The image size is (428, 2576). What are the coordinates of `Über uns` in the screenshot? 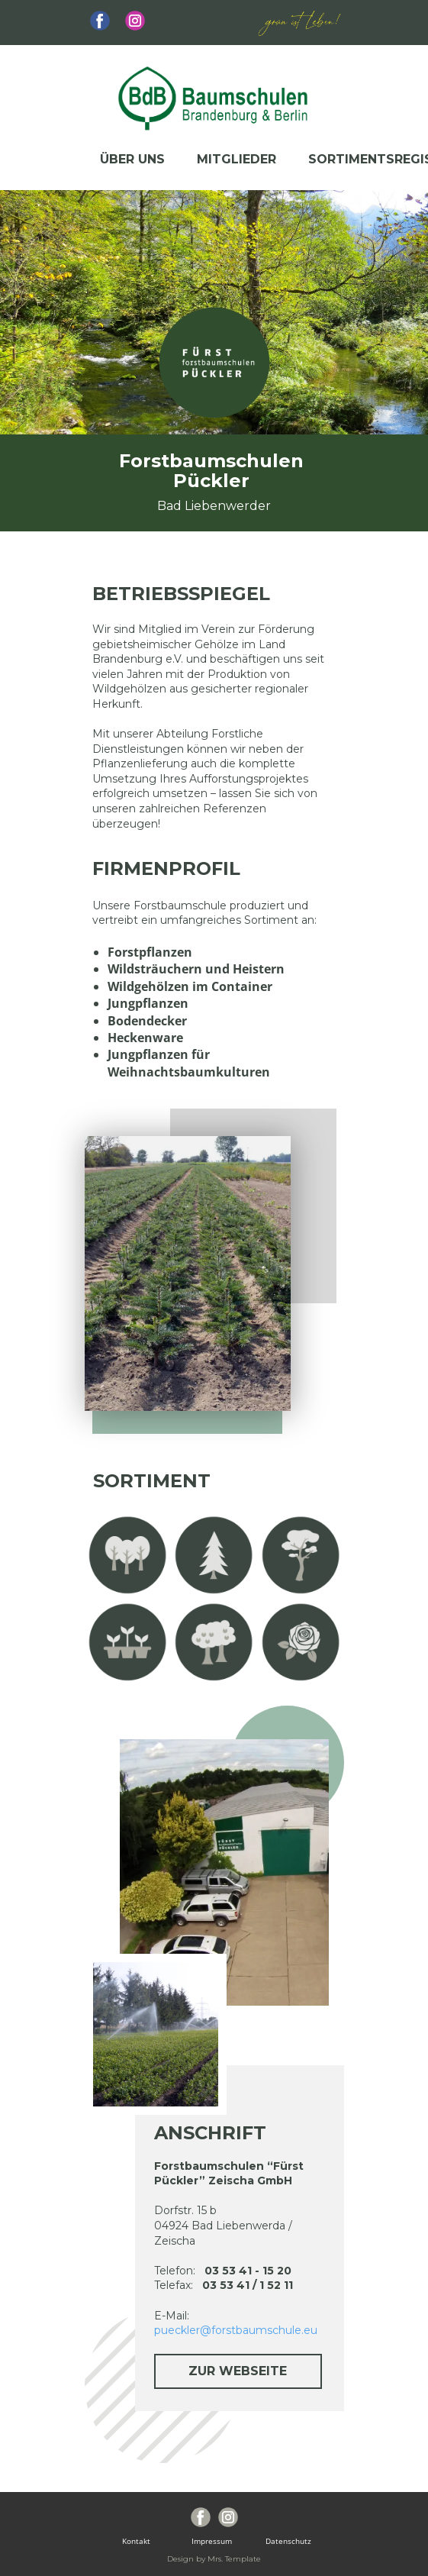 It's located at (132, 159).